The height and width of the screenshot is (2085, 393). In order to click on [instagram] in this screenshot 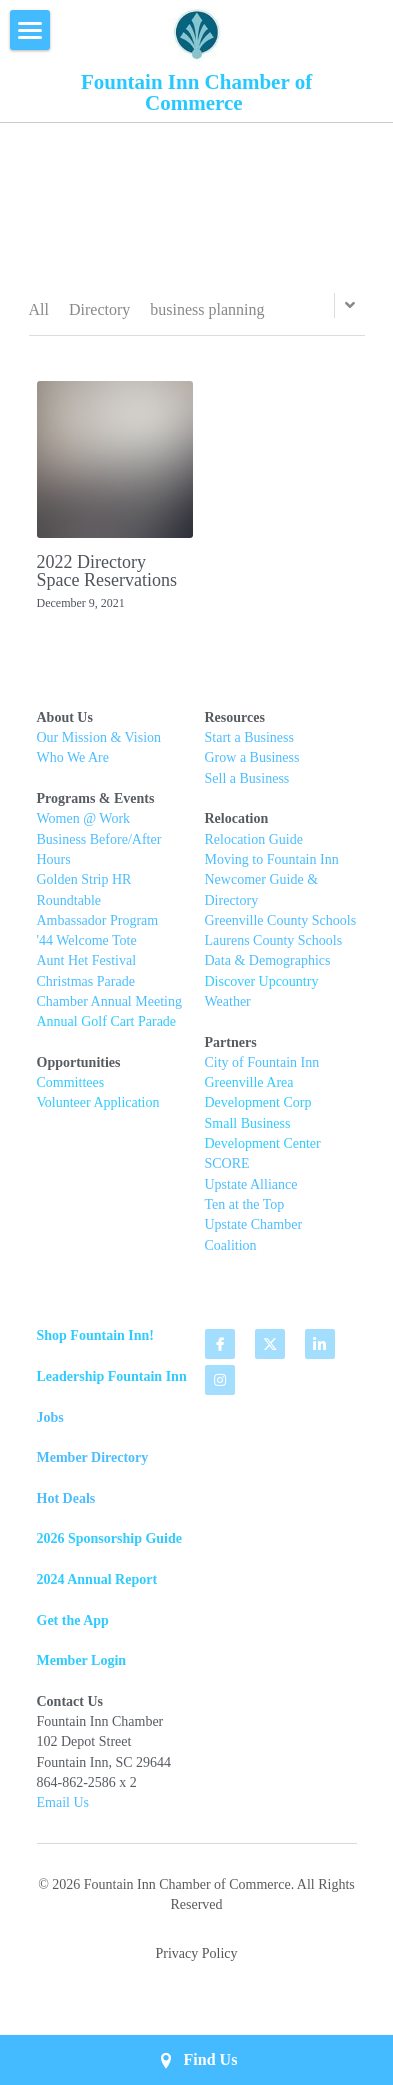, I will do `click(220, 1389)`.